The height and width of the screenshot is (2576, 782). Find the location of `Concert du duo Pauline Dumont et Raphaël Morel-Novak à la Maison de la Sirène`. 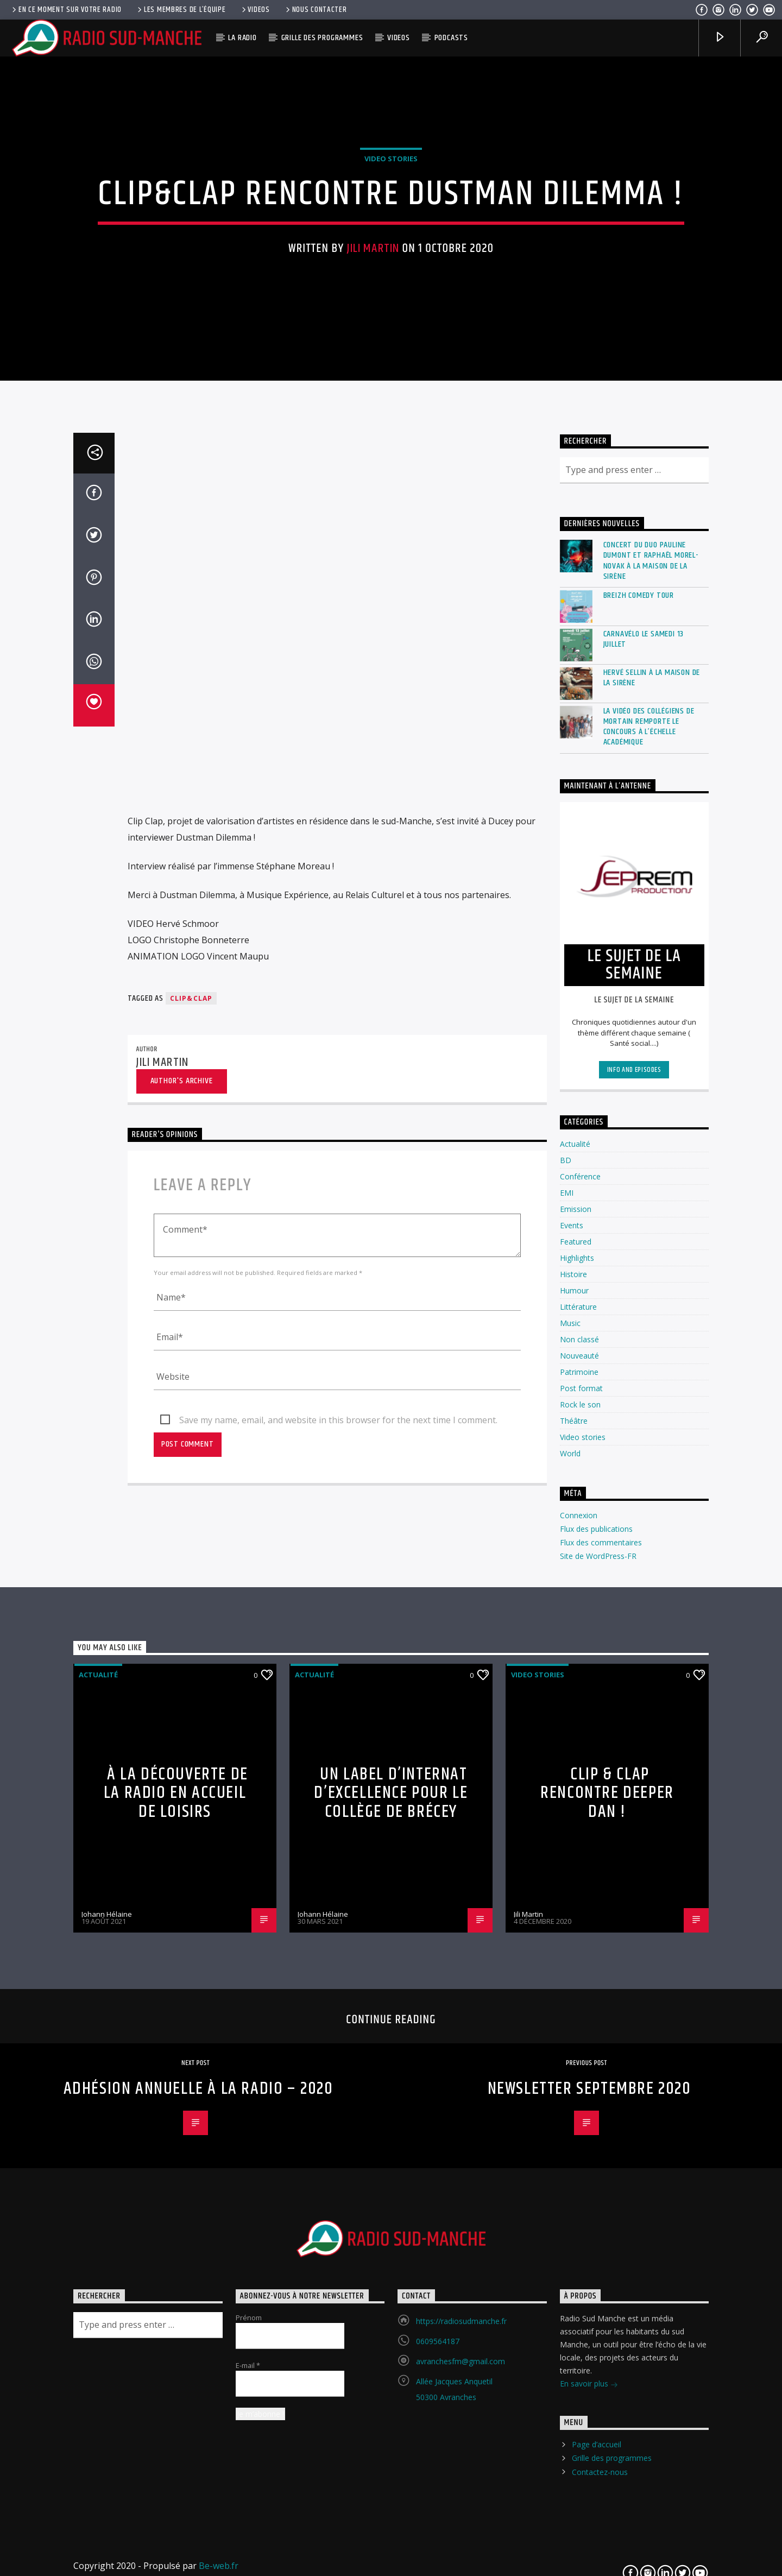

Concert du duo Pauline Dumont et Raphaël Morel-Novak à la Maison de la Sirène is located at coordinates (650, 982).